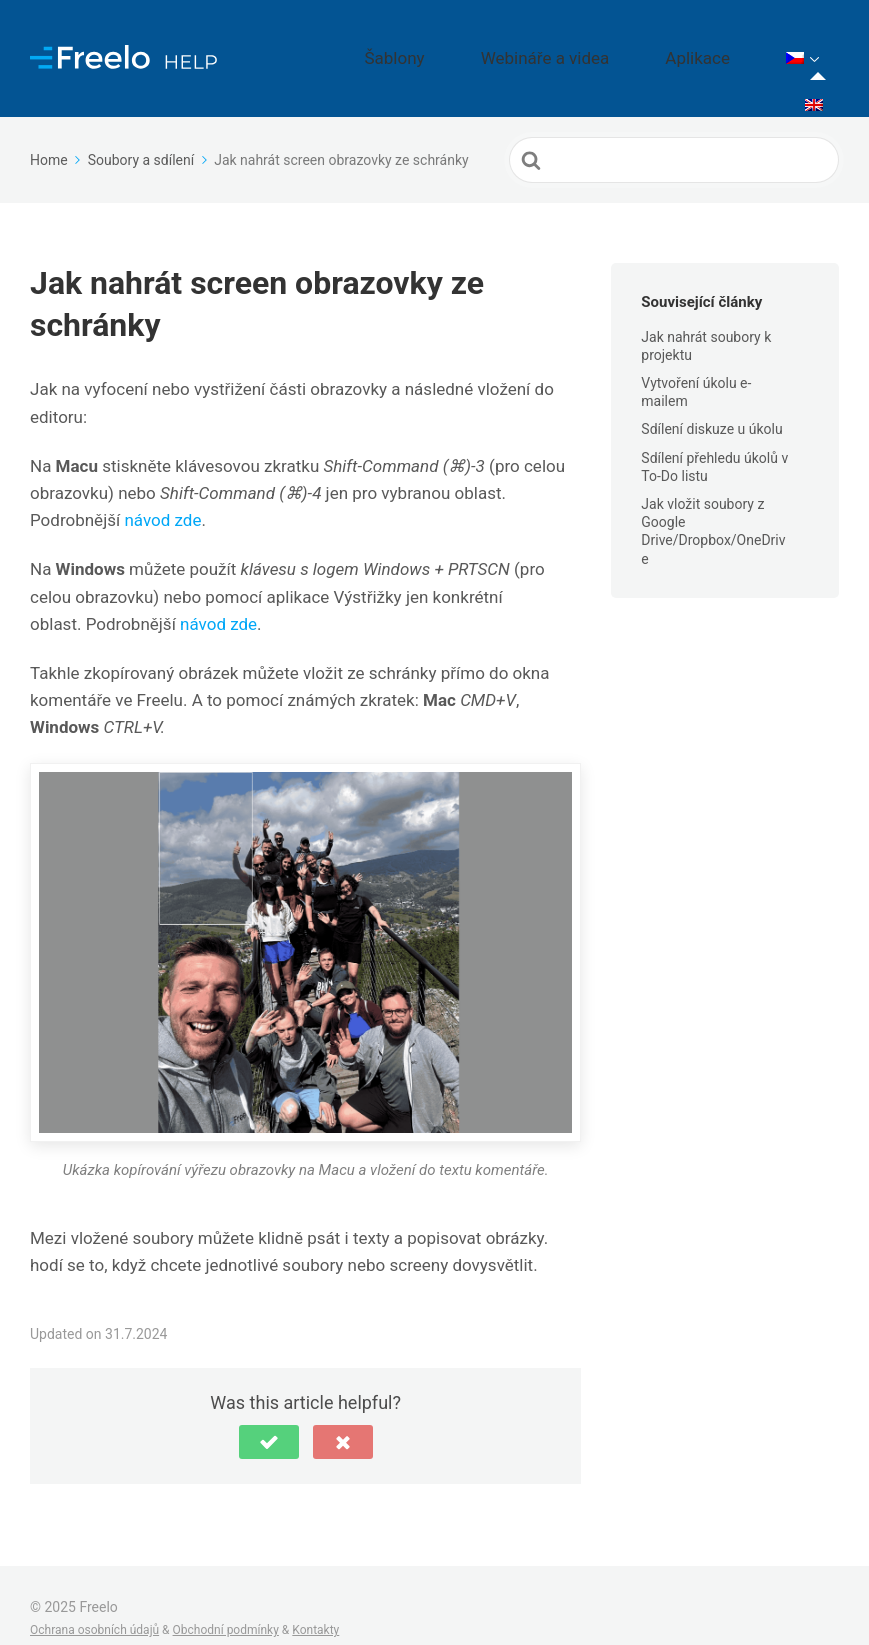  What do you see at coordinates (620, 45) in the screenshot?
I see `Webináře a videa` at bounding box center [620, 45].